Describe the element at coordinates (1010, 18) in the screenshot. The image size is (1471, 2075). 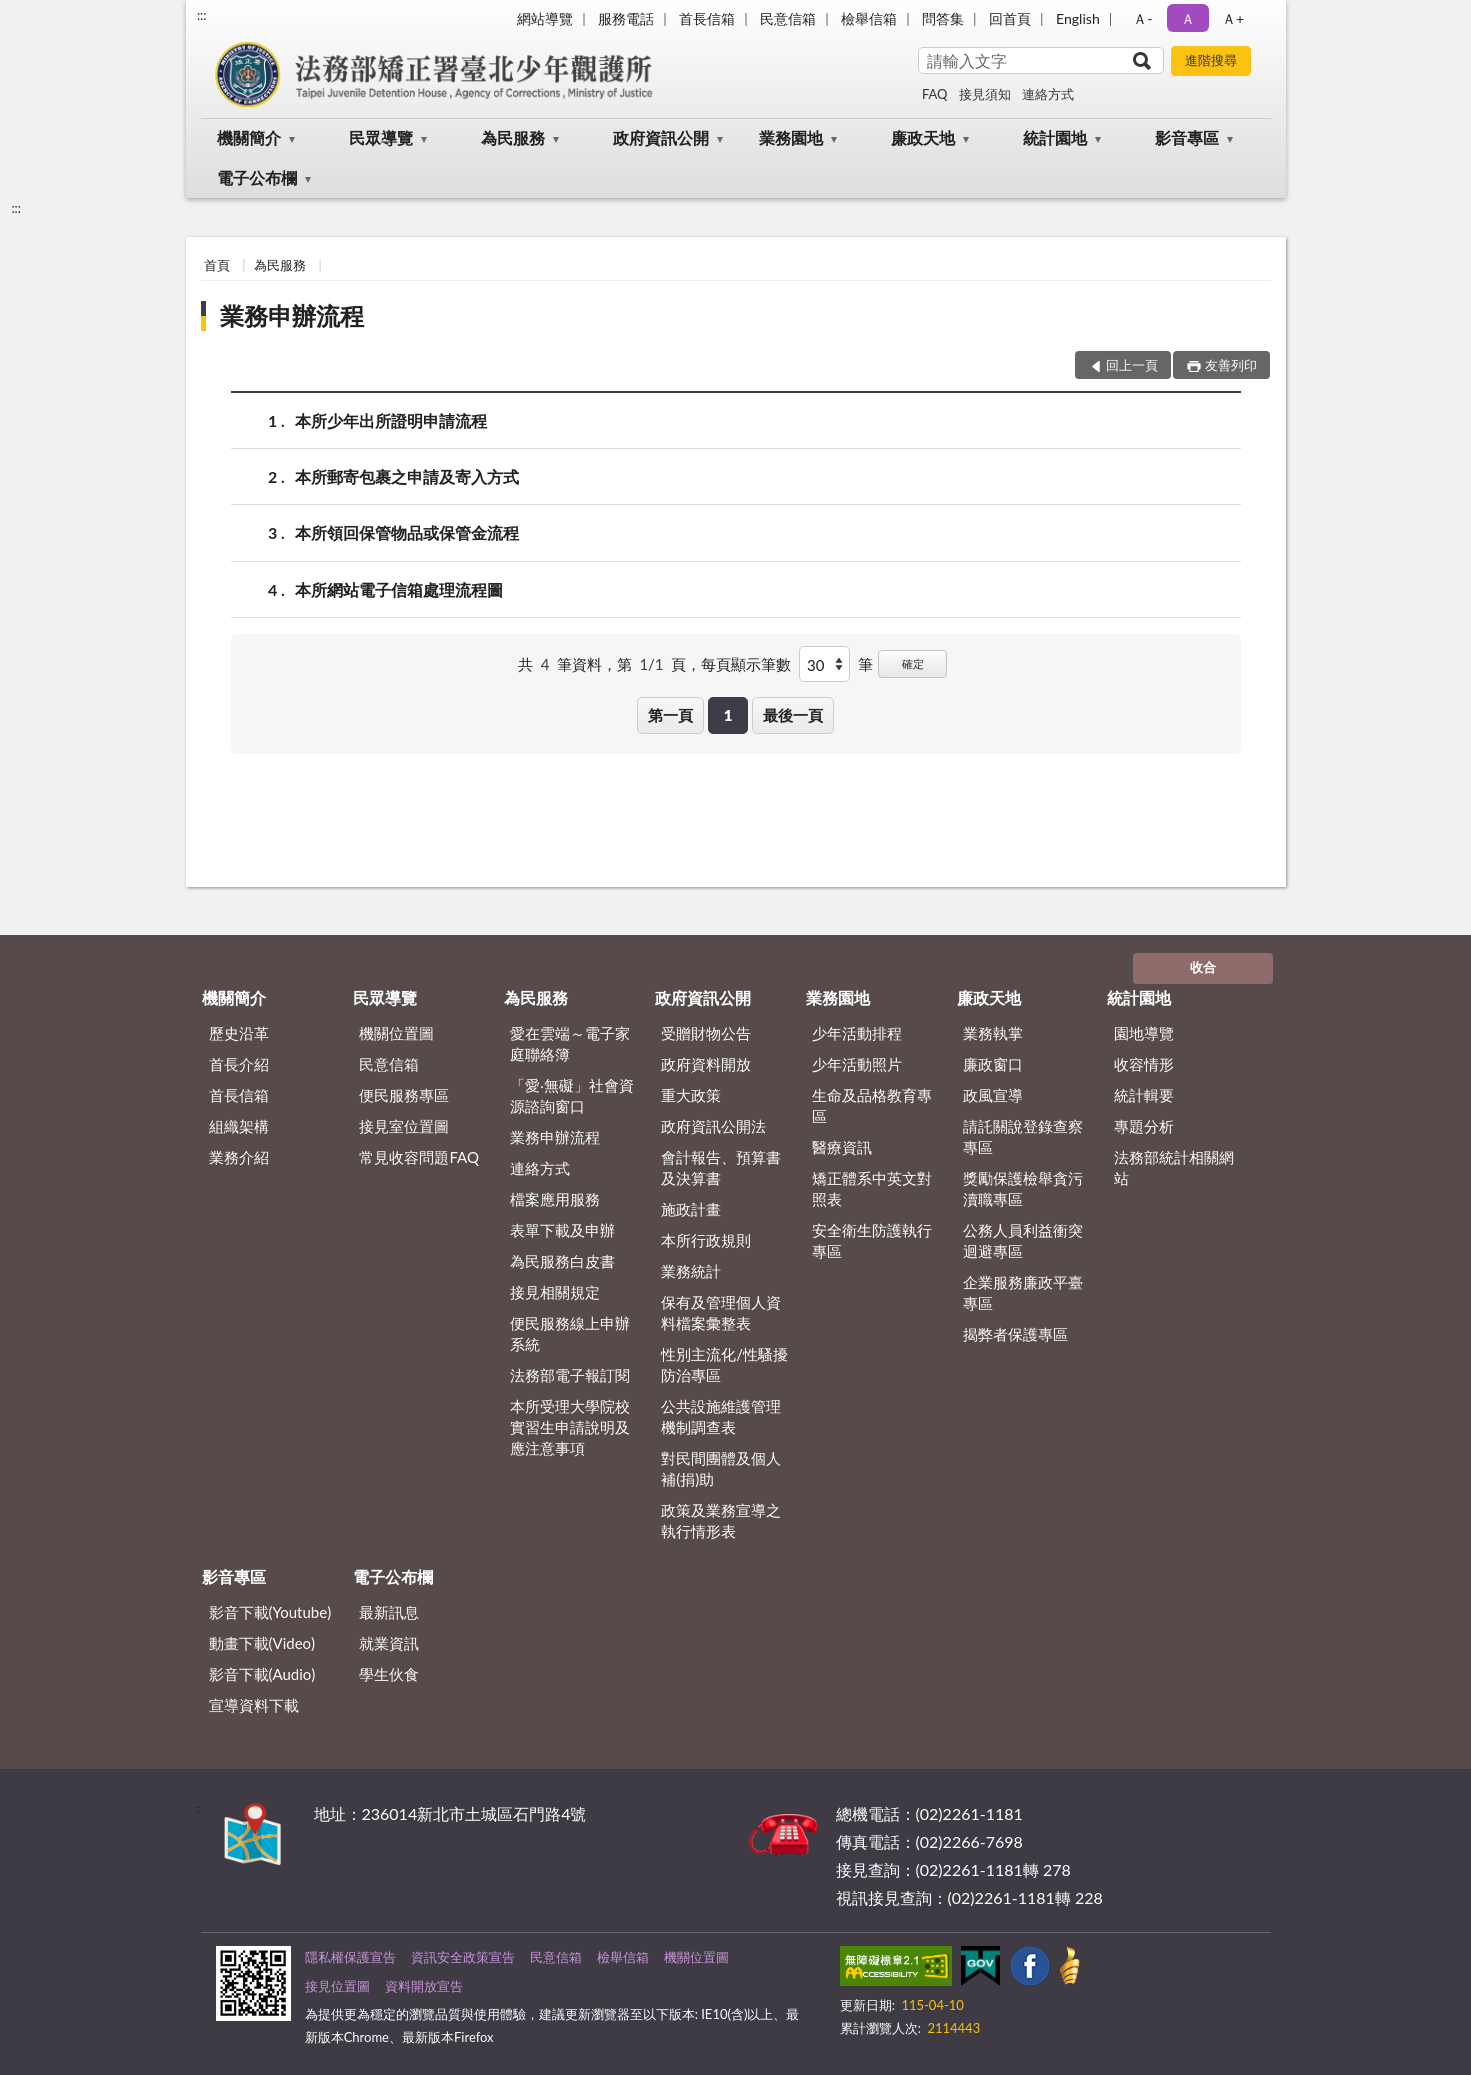
I see `回首頁` at that location.